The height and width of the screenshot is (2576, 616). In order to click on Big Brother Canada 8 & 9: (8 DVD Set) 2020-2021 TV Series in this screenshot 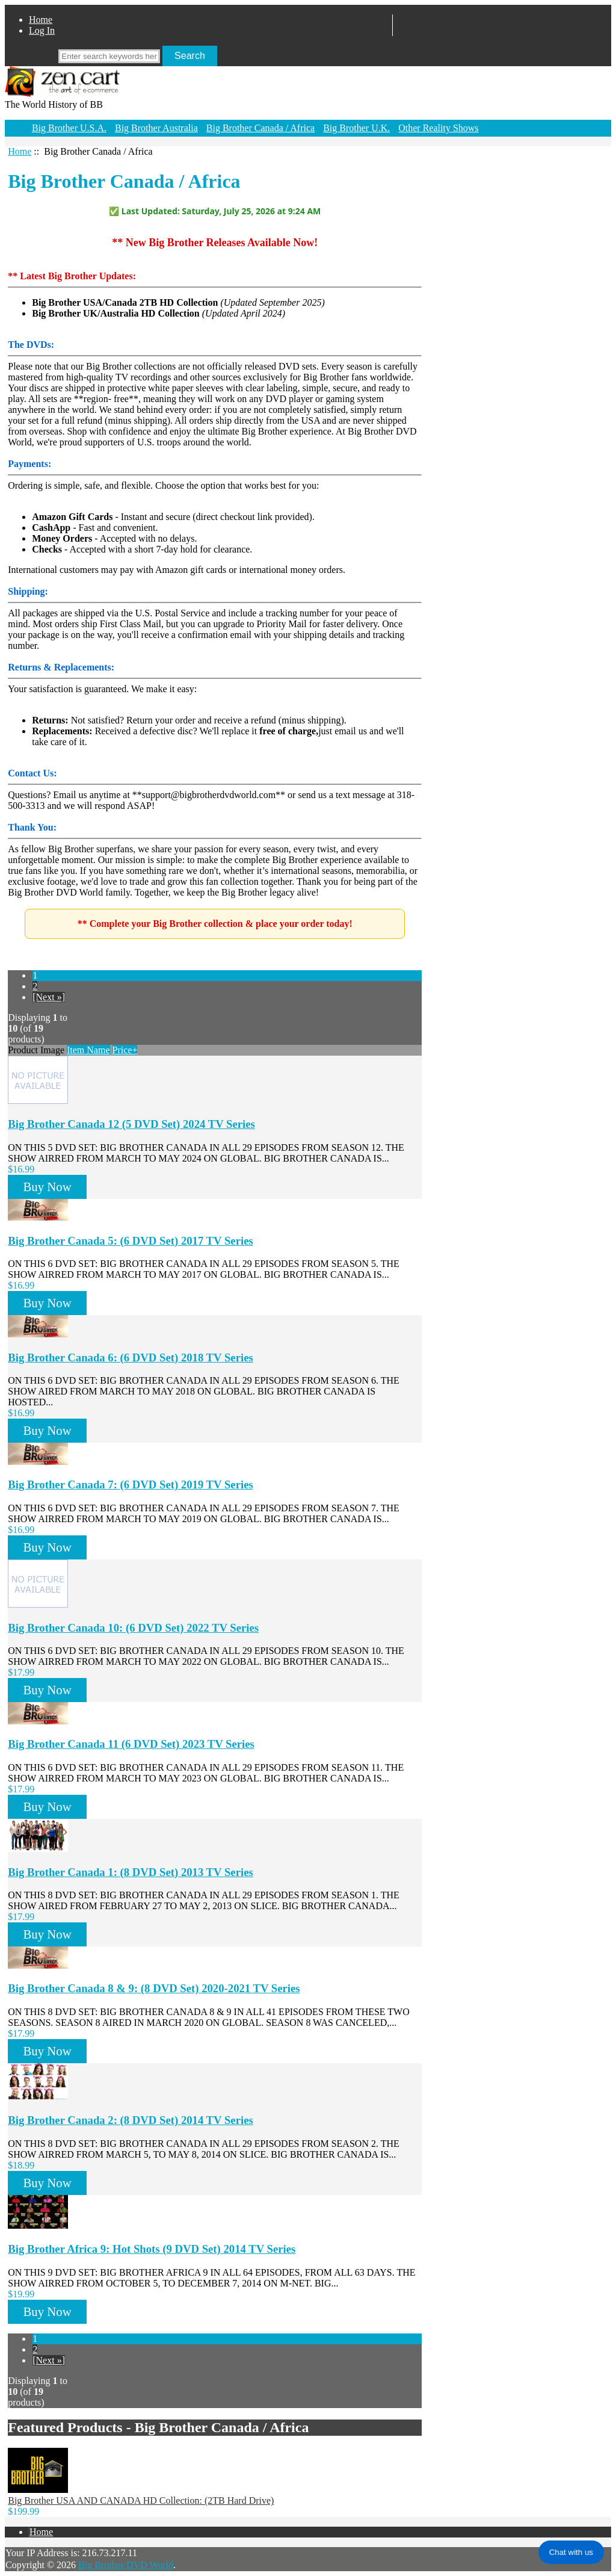, I will do `click(154, 1988)`.